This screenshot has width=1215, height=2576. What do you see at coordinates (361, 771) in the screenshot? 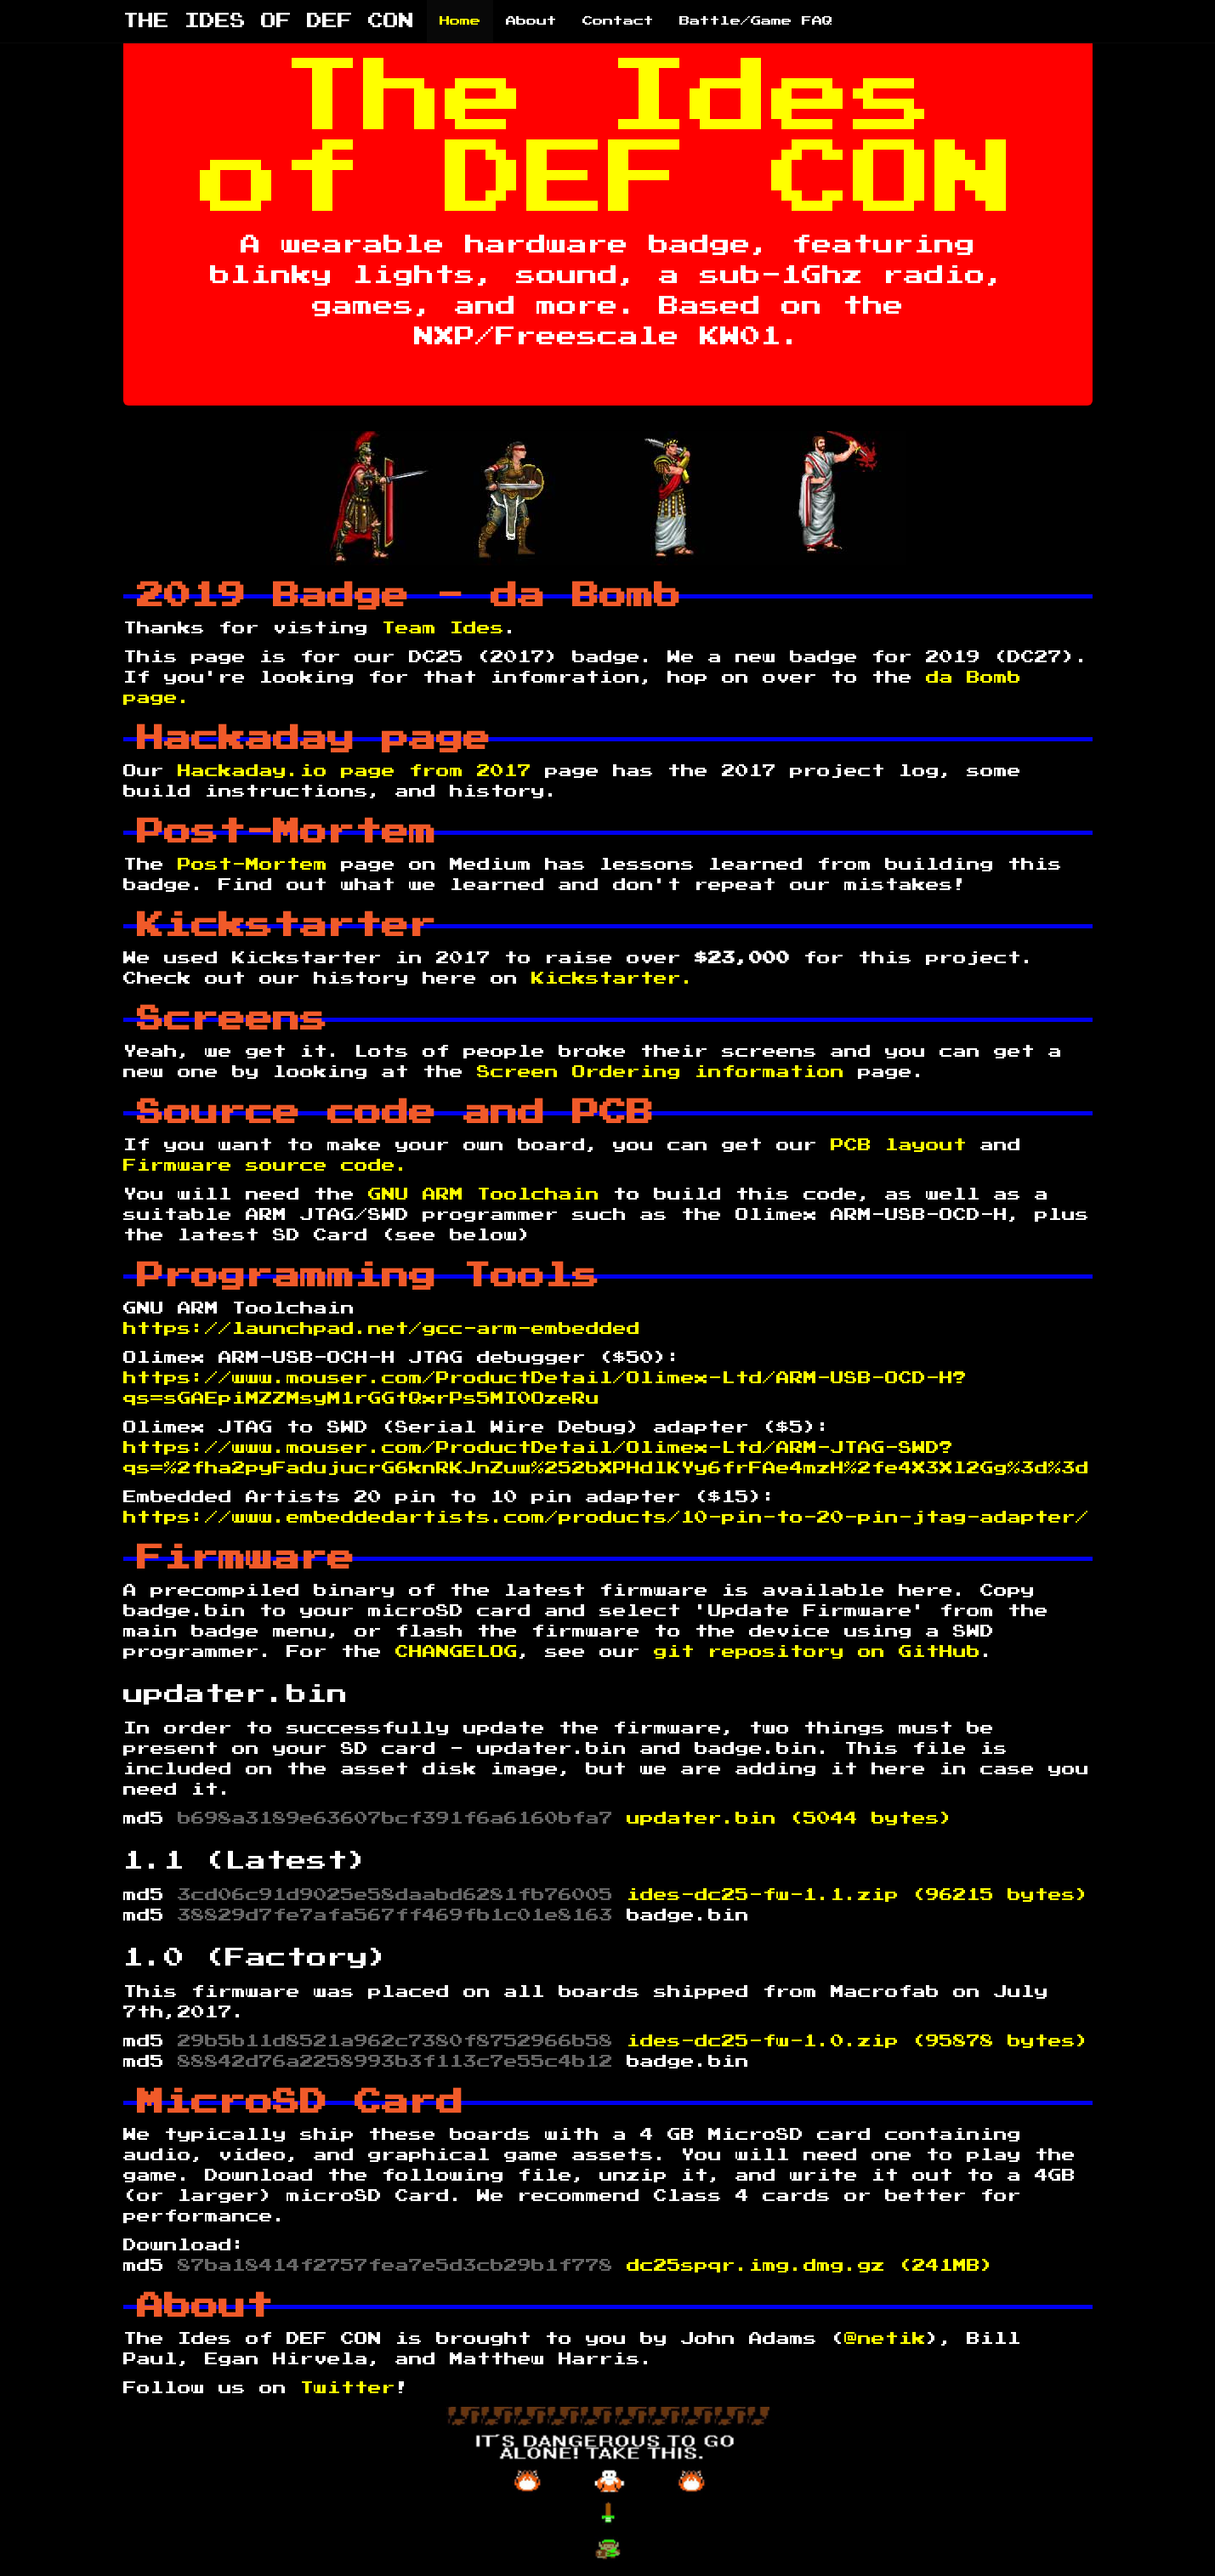
I see `Hackaday.io page from 2017` at bounding box center [361, 771].